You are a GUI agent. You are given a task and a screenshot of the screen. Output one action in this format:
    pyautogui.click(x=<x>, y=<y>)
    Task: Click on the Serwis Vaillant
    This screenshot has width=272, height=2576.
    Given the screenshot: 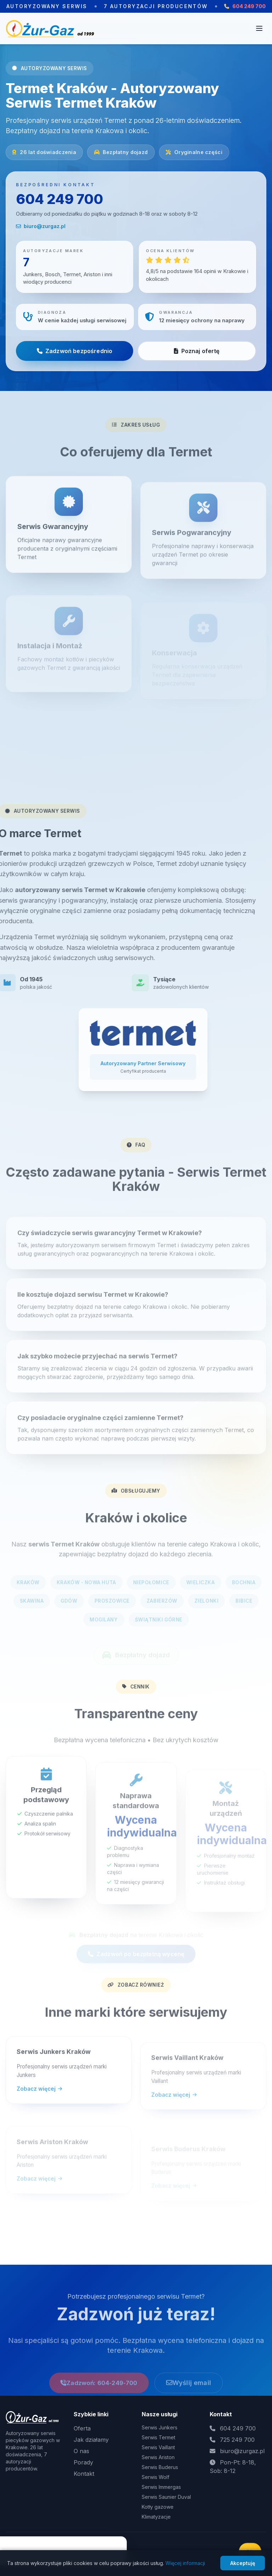 What is the action you would take?
    pyautogui.click(x=158, y=2447)
    